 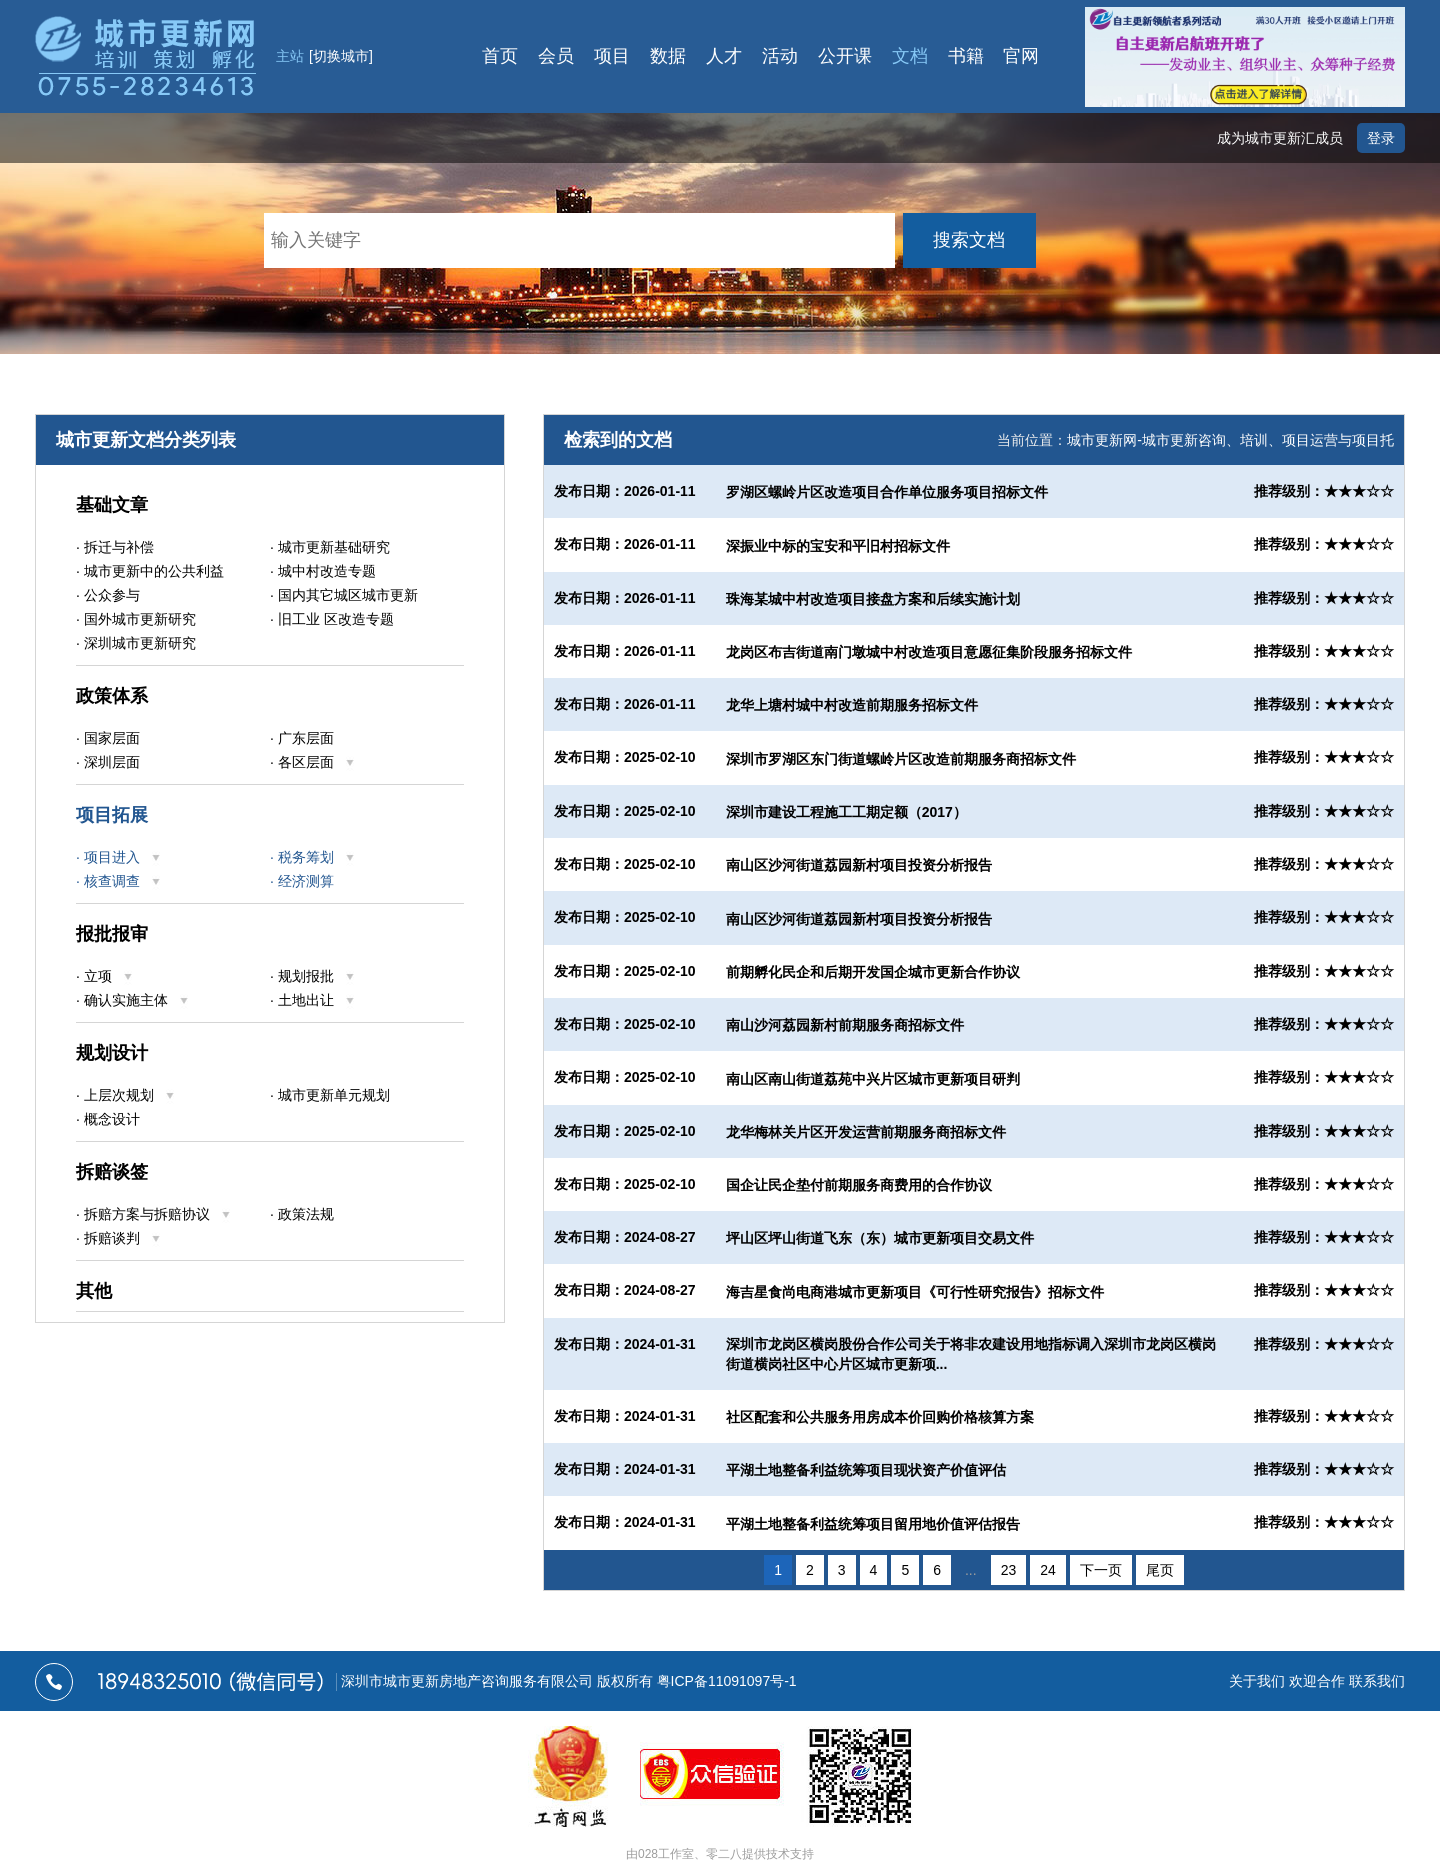 What do you see at coordinates (115, 547) in the screenshot?
I see `· 拆迁与补偿` at bounding box center [115, 547].